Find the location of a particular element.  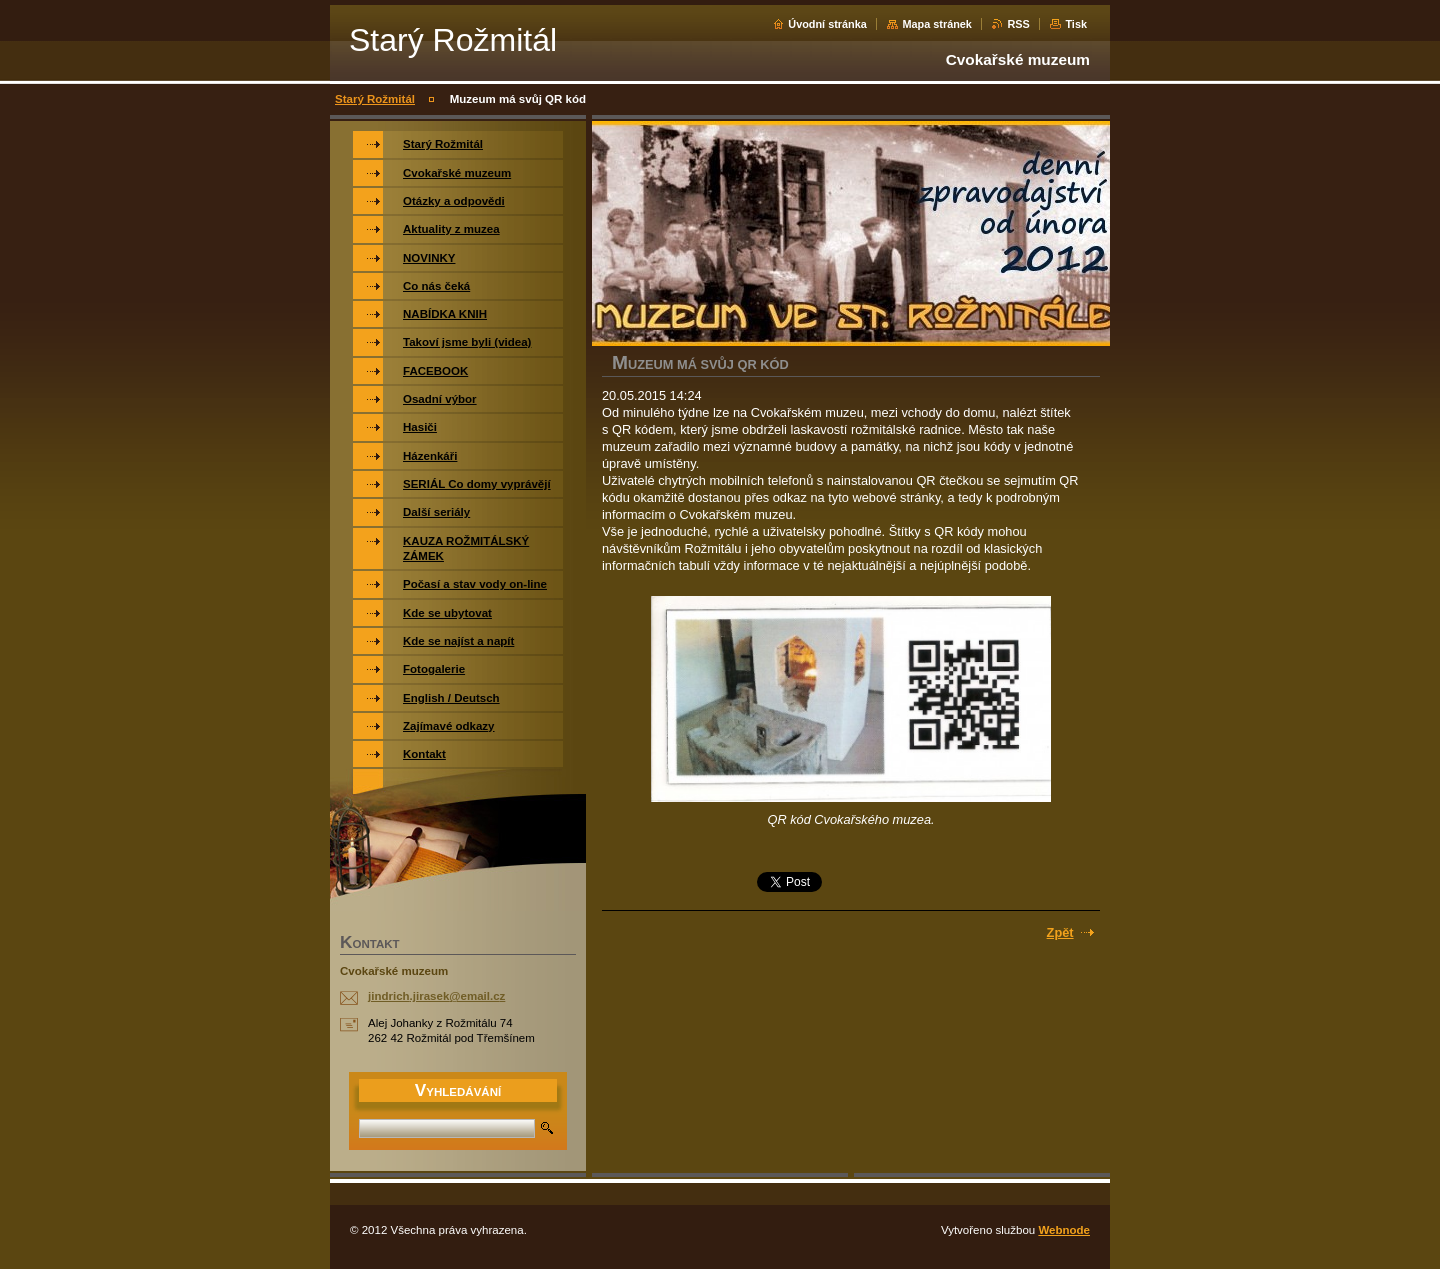

Webnode is located at coordinates (1064, 1230).